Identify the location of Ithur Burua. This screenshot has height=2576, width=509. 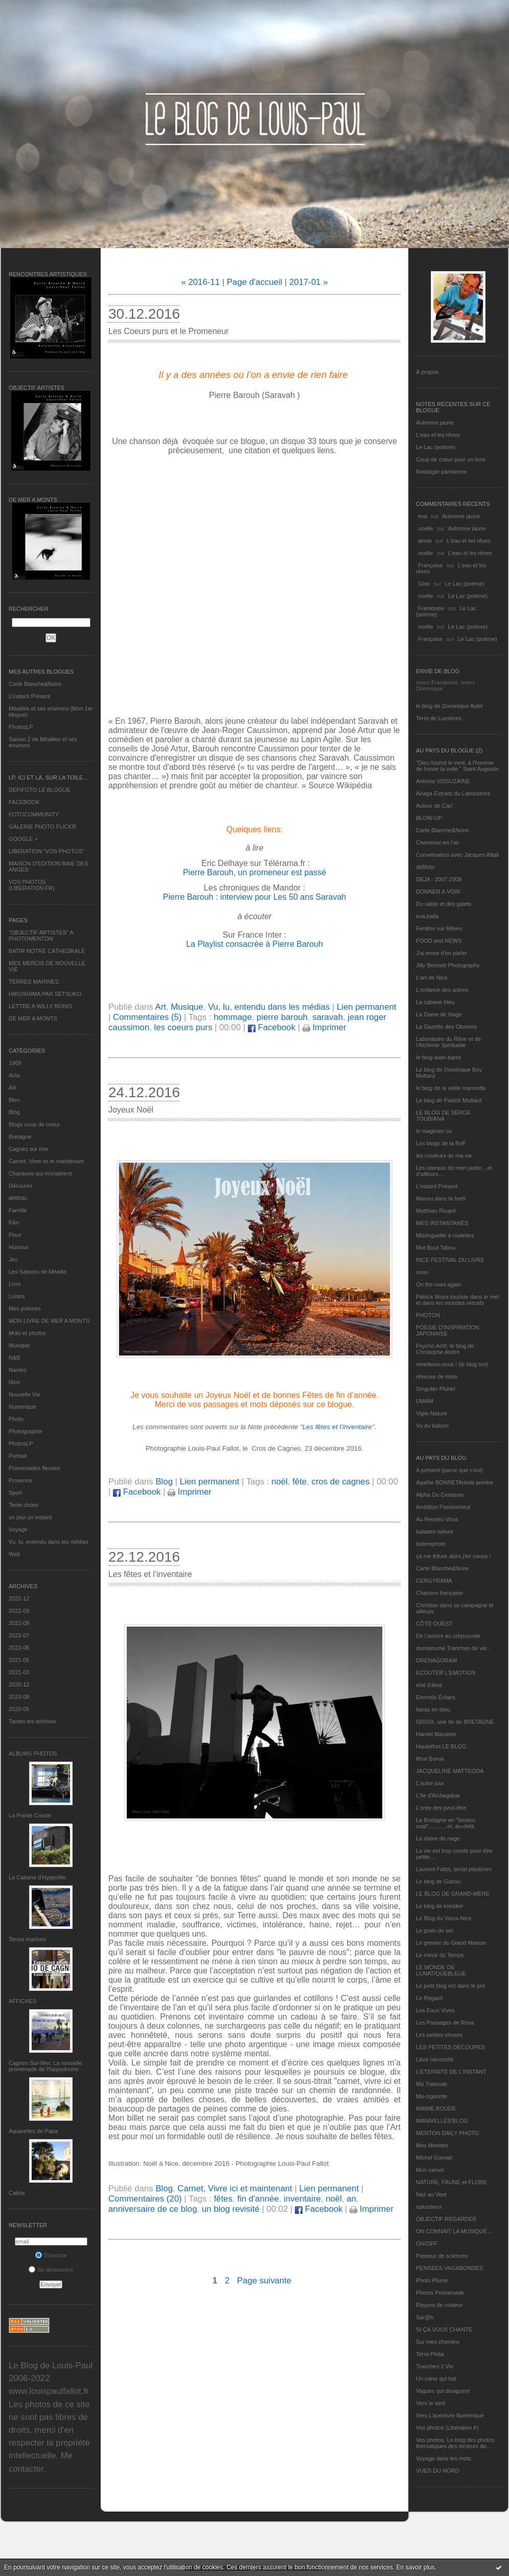
(430, 1759).